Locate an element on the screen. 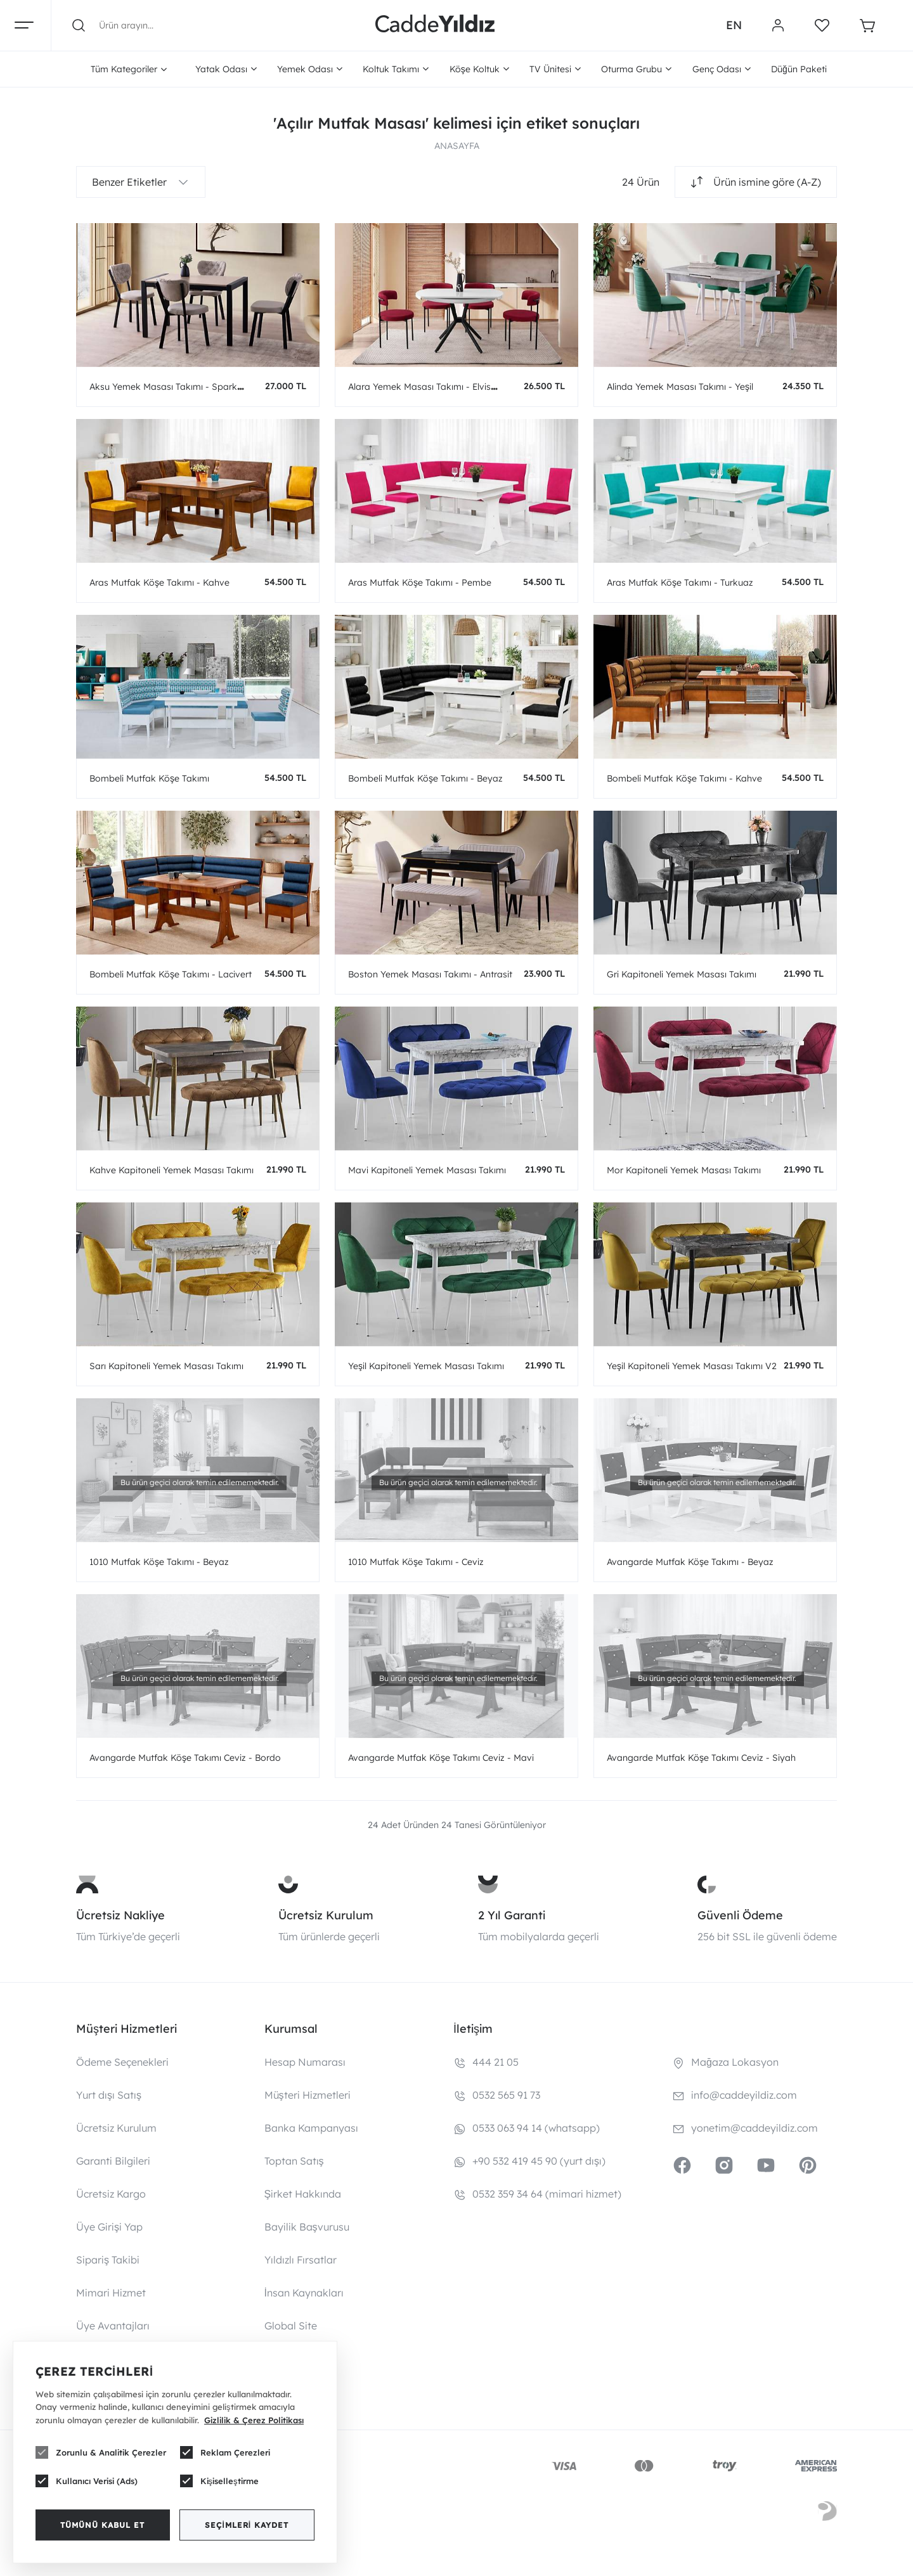 This screenshot has width=913, height=2576. Sipariş Takibi is located at coordinates (107, 2259).